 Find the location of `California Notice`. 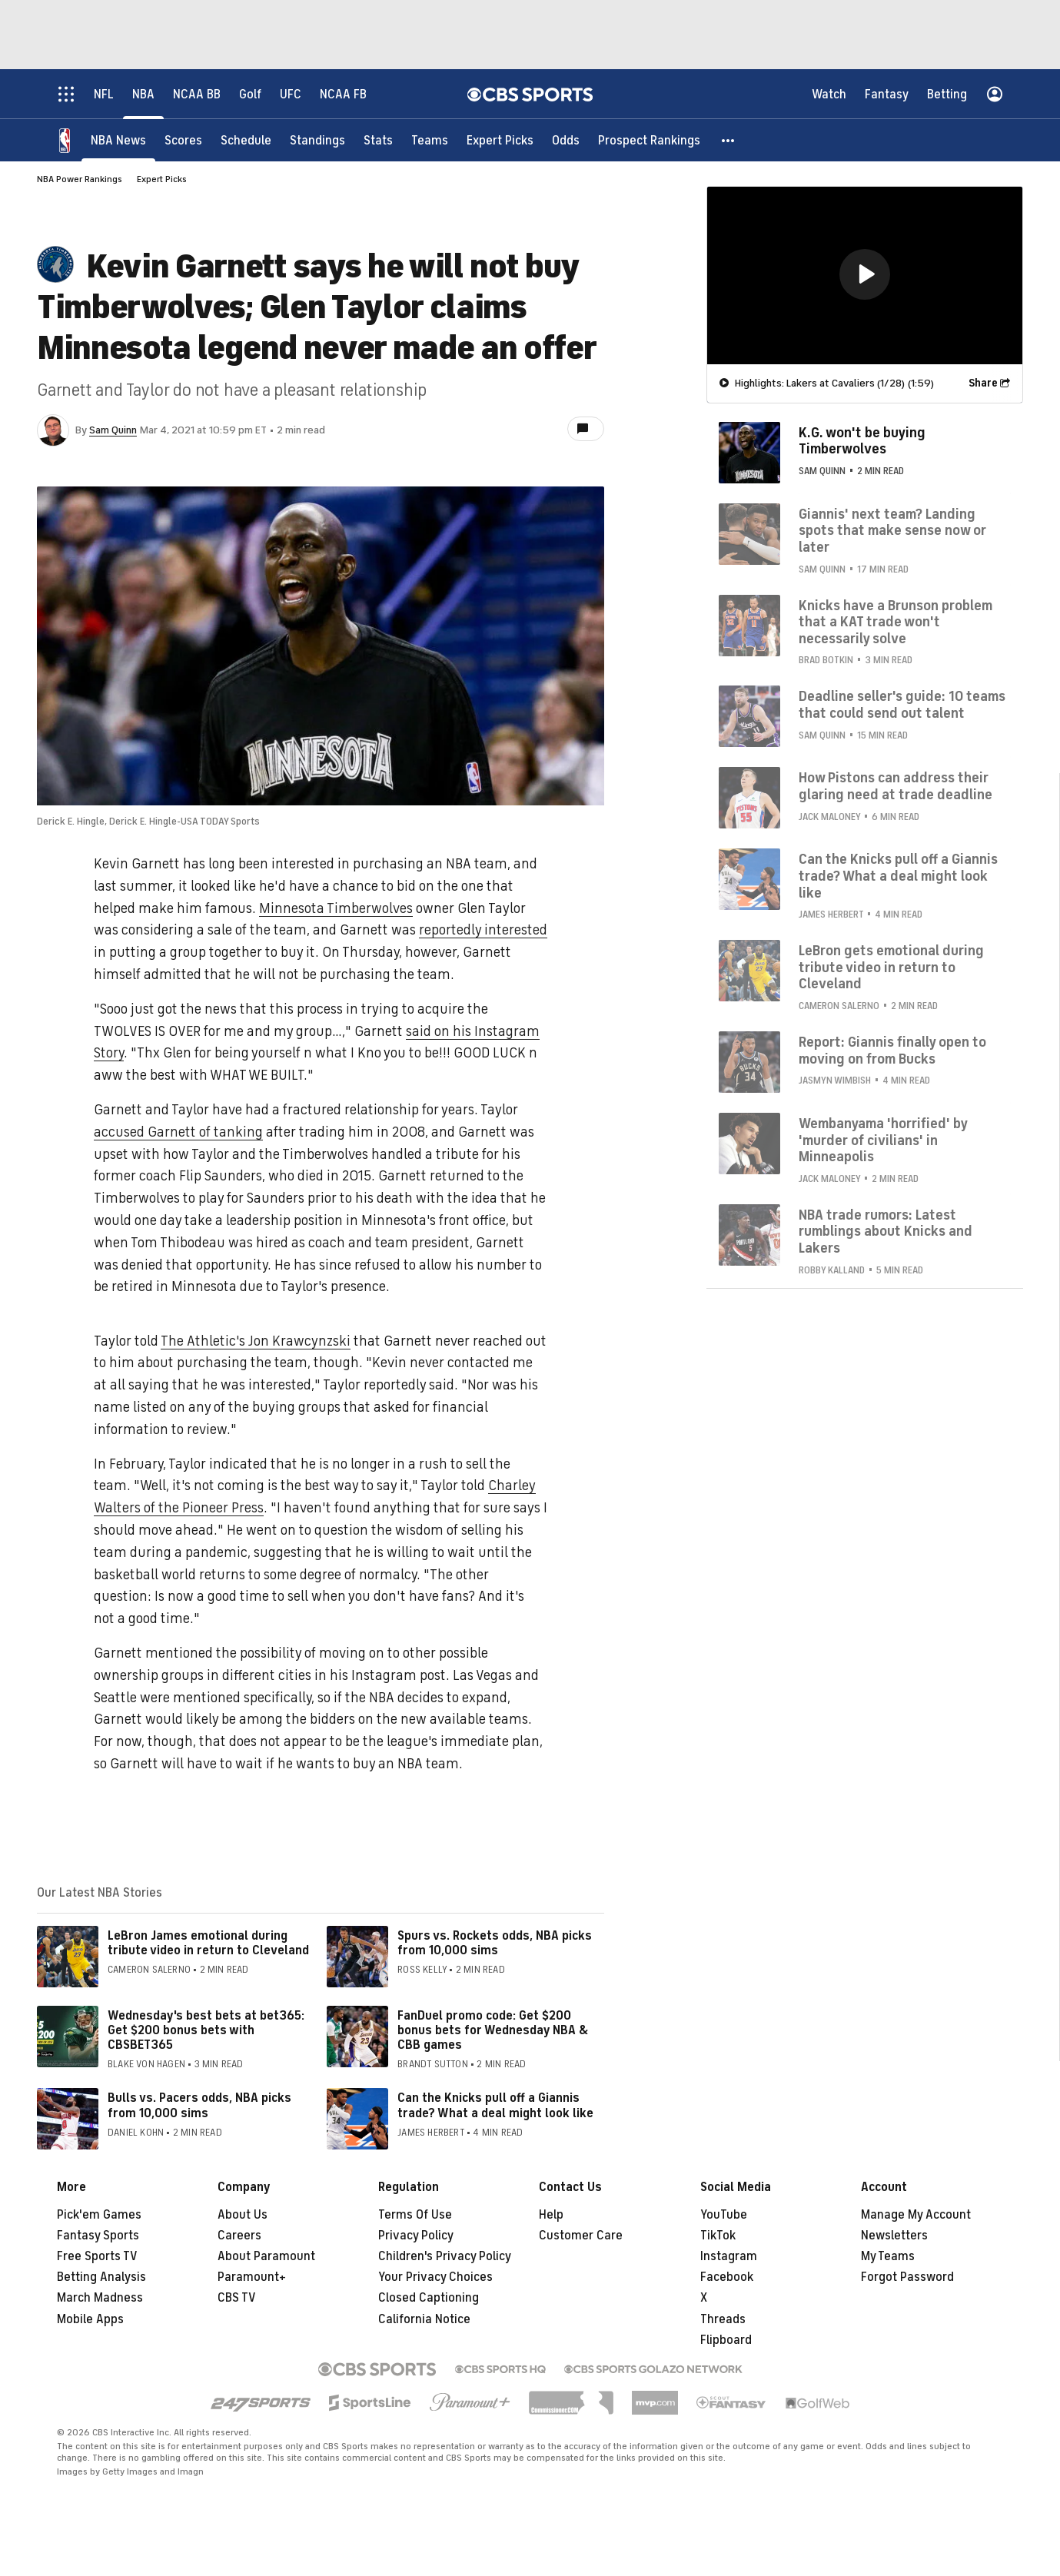

California Notice is located at coordinates (424, 2319).